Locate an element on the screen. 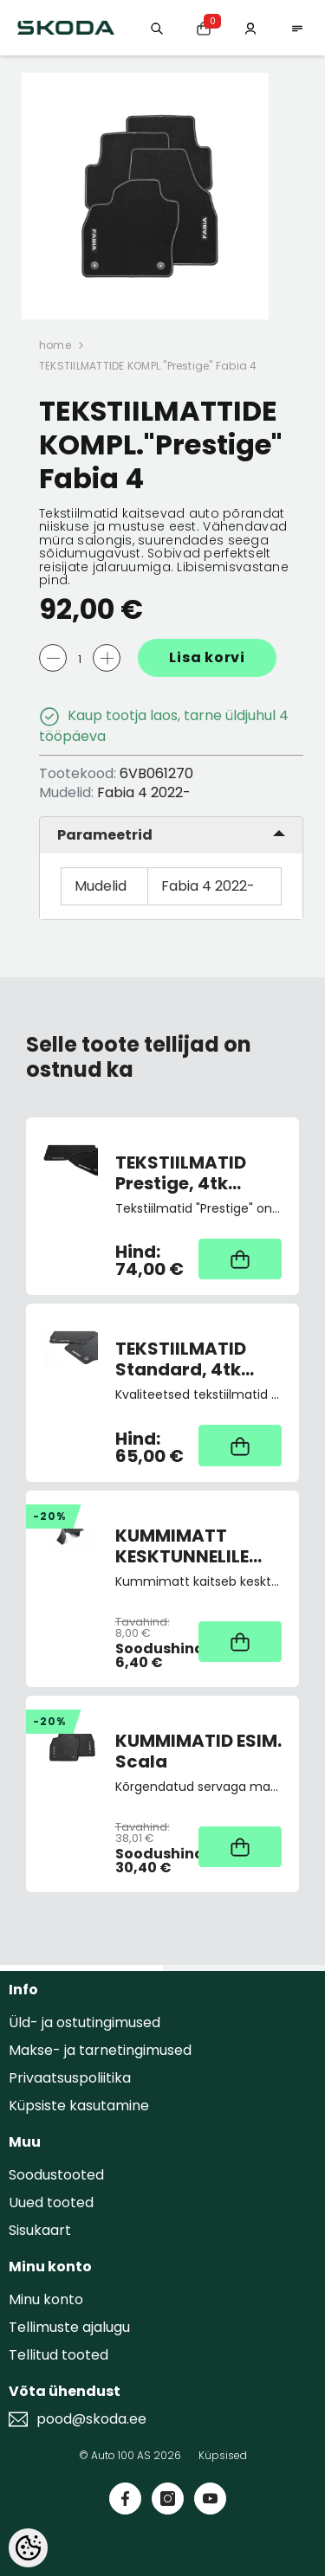 Image resolution: width=325 pixels, height=2576 pixels. Küpsised is located at coordinates (222, 2455).